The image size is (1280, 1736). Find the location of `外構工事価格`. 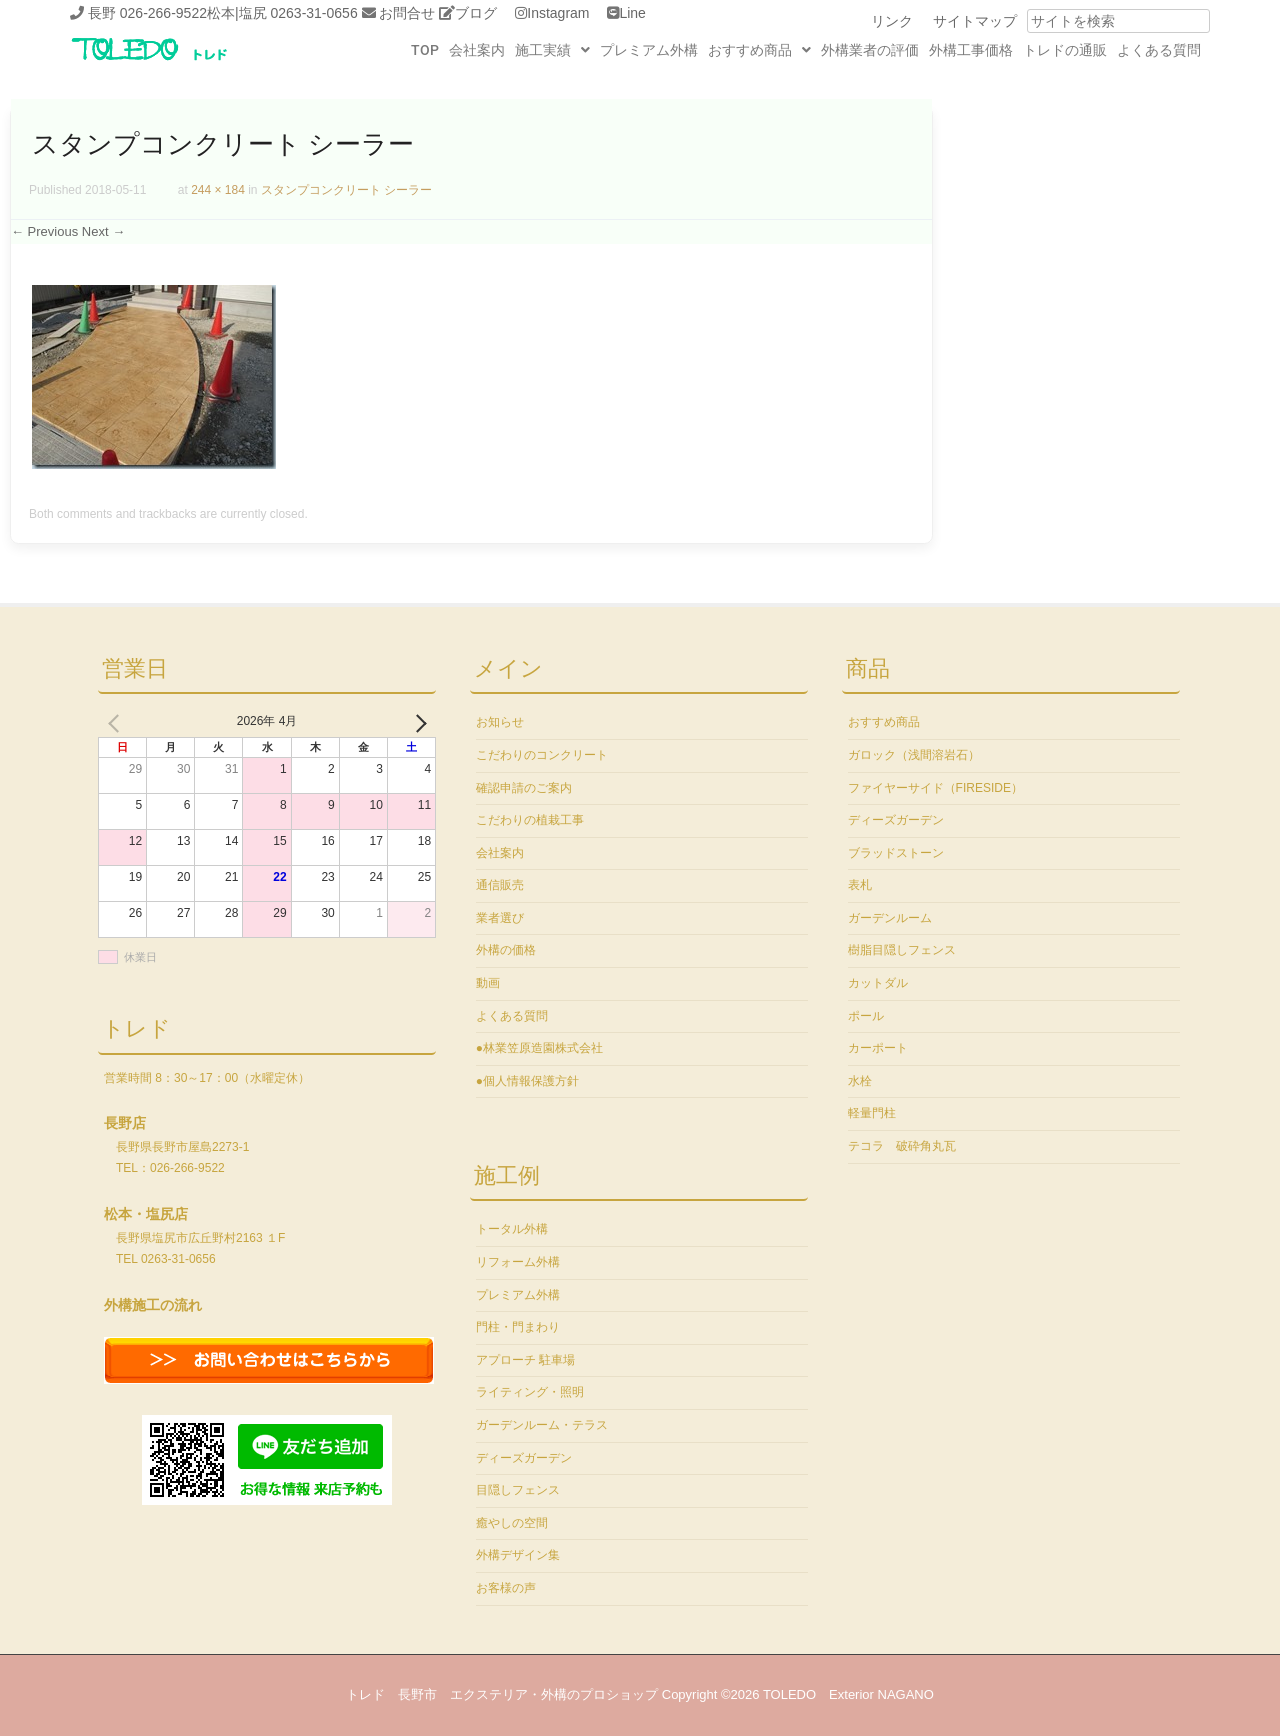

外構工事価格 is located at coordinates (971, 50).